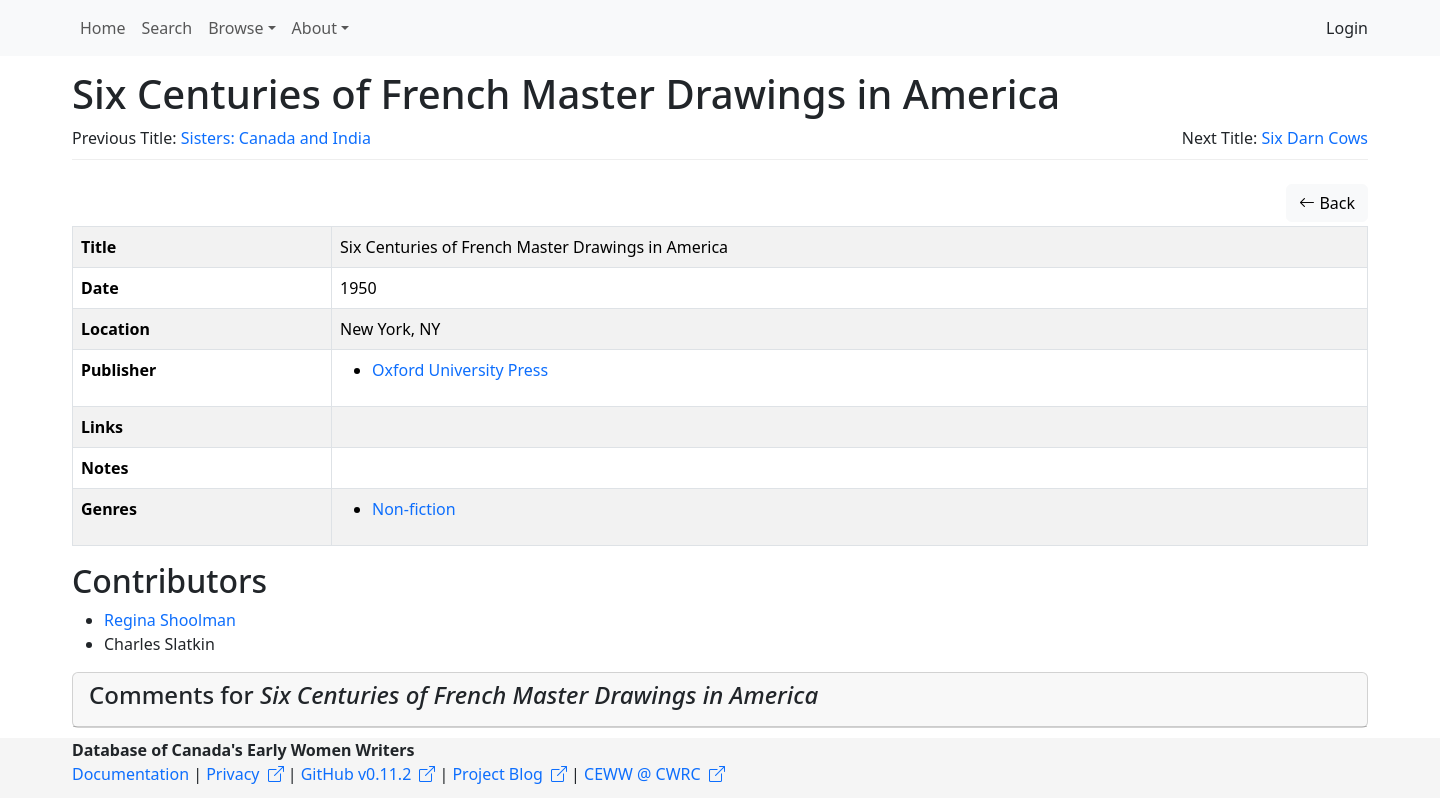  I want to click on Six Darn Cows, so click(1314, 138).